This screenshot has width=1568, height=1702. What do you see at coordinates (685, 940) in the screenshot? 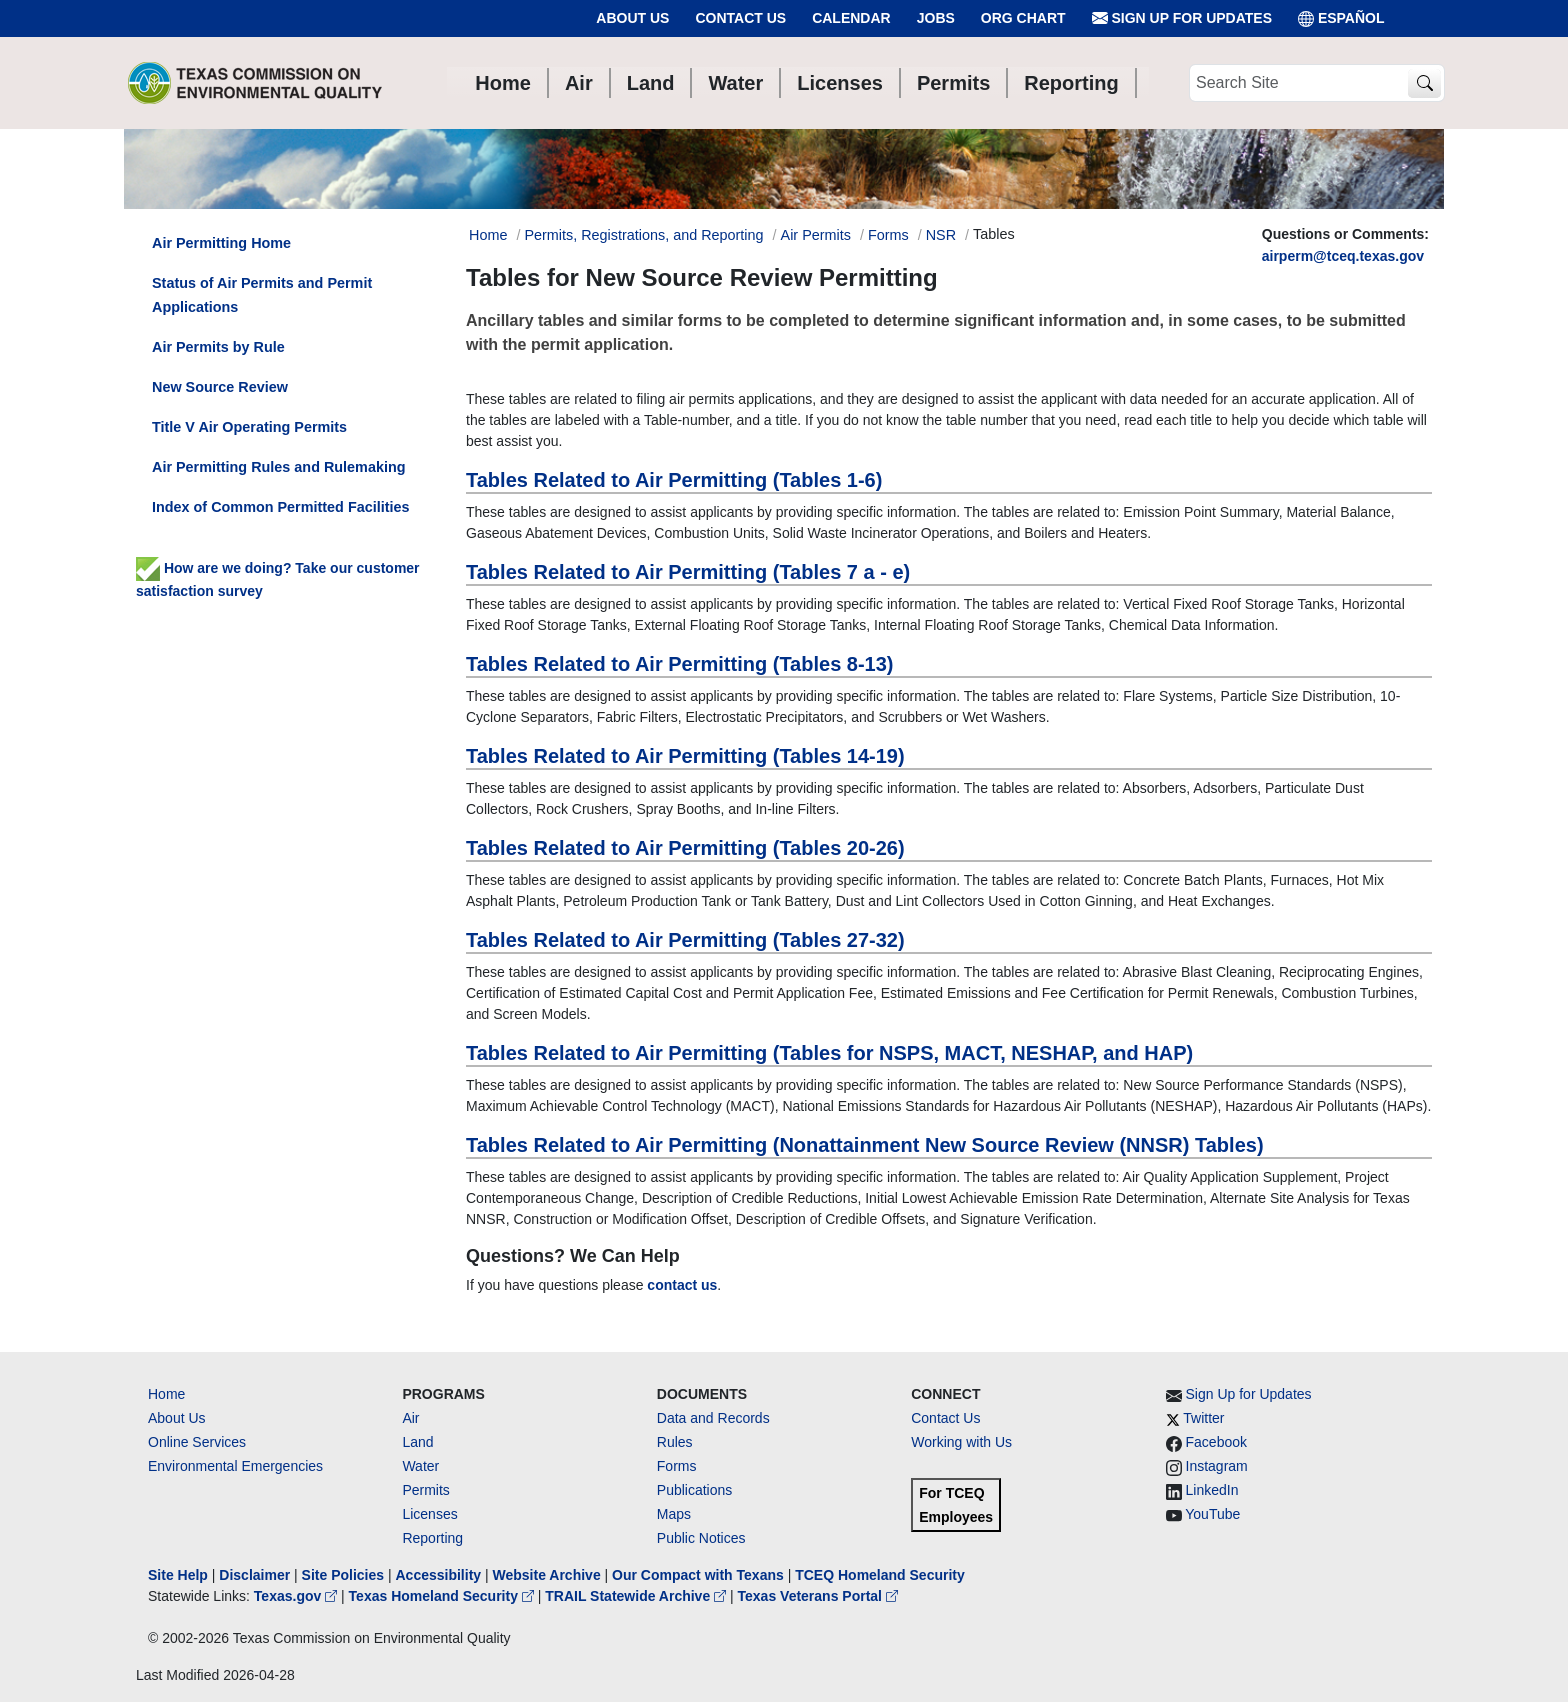
I see `Tables Related to Air Permitting (Tables 27-32)` at bounding box center [685, 940].